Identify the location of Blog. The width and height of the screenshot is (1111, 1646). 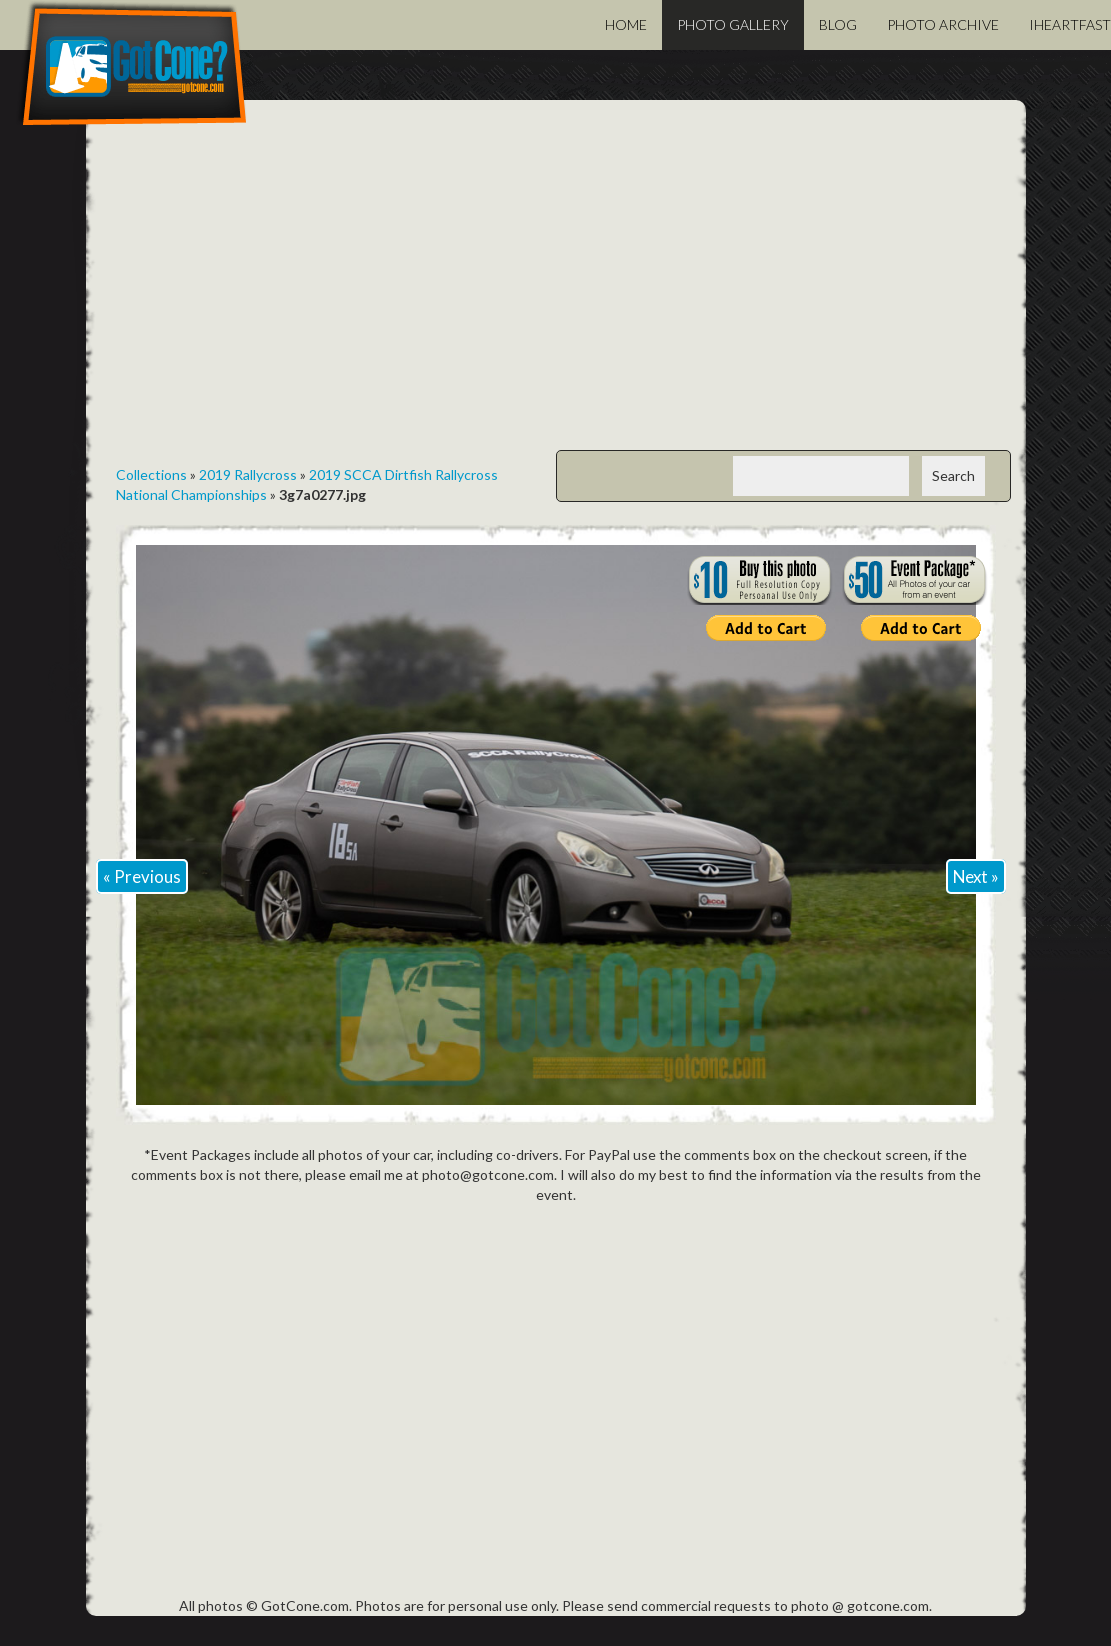
(838, 24).